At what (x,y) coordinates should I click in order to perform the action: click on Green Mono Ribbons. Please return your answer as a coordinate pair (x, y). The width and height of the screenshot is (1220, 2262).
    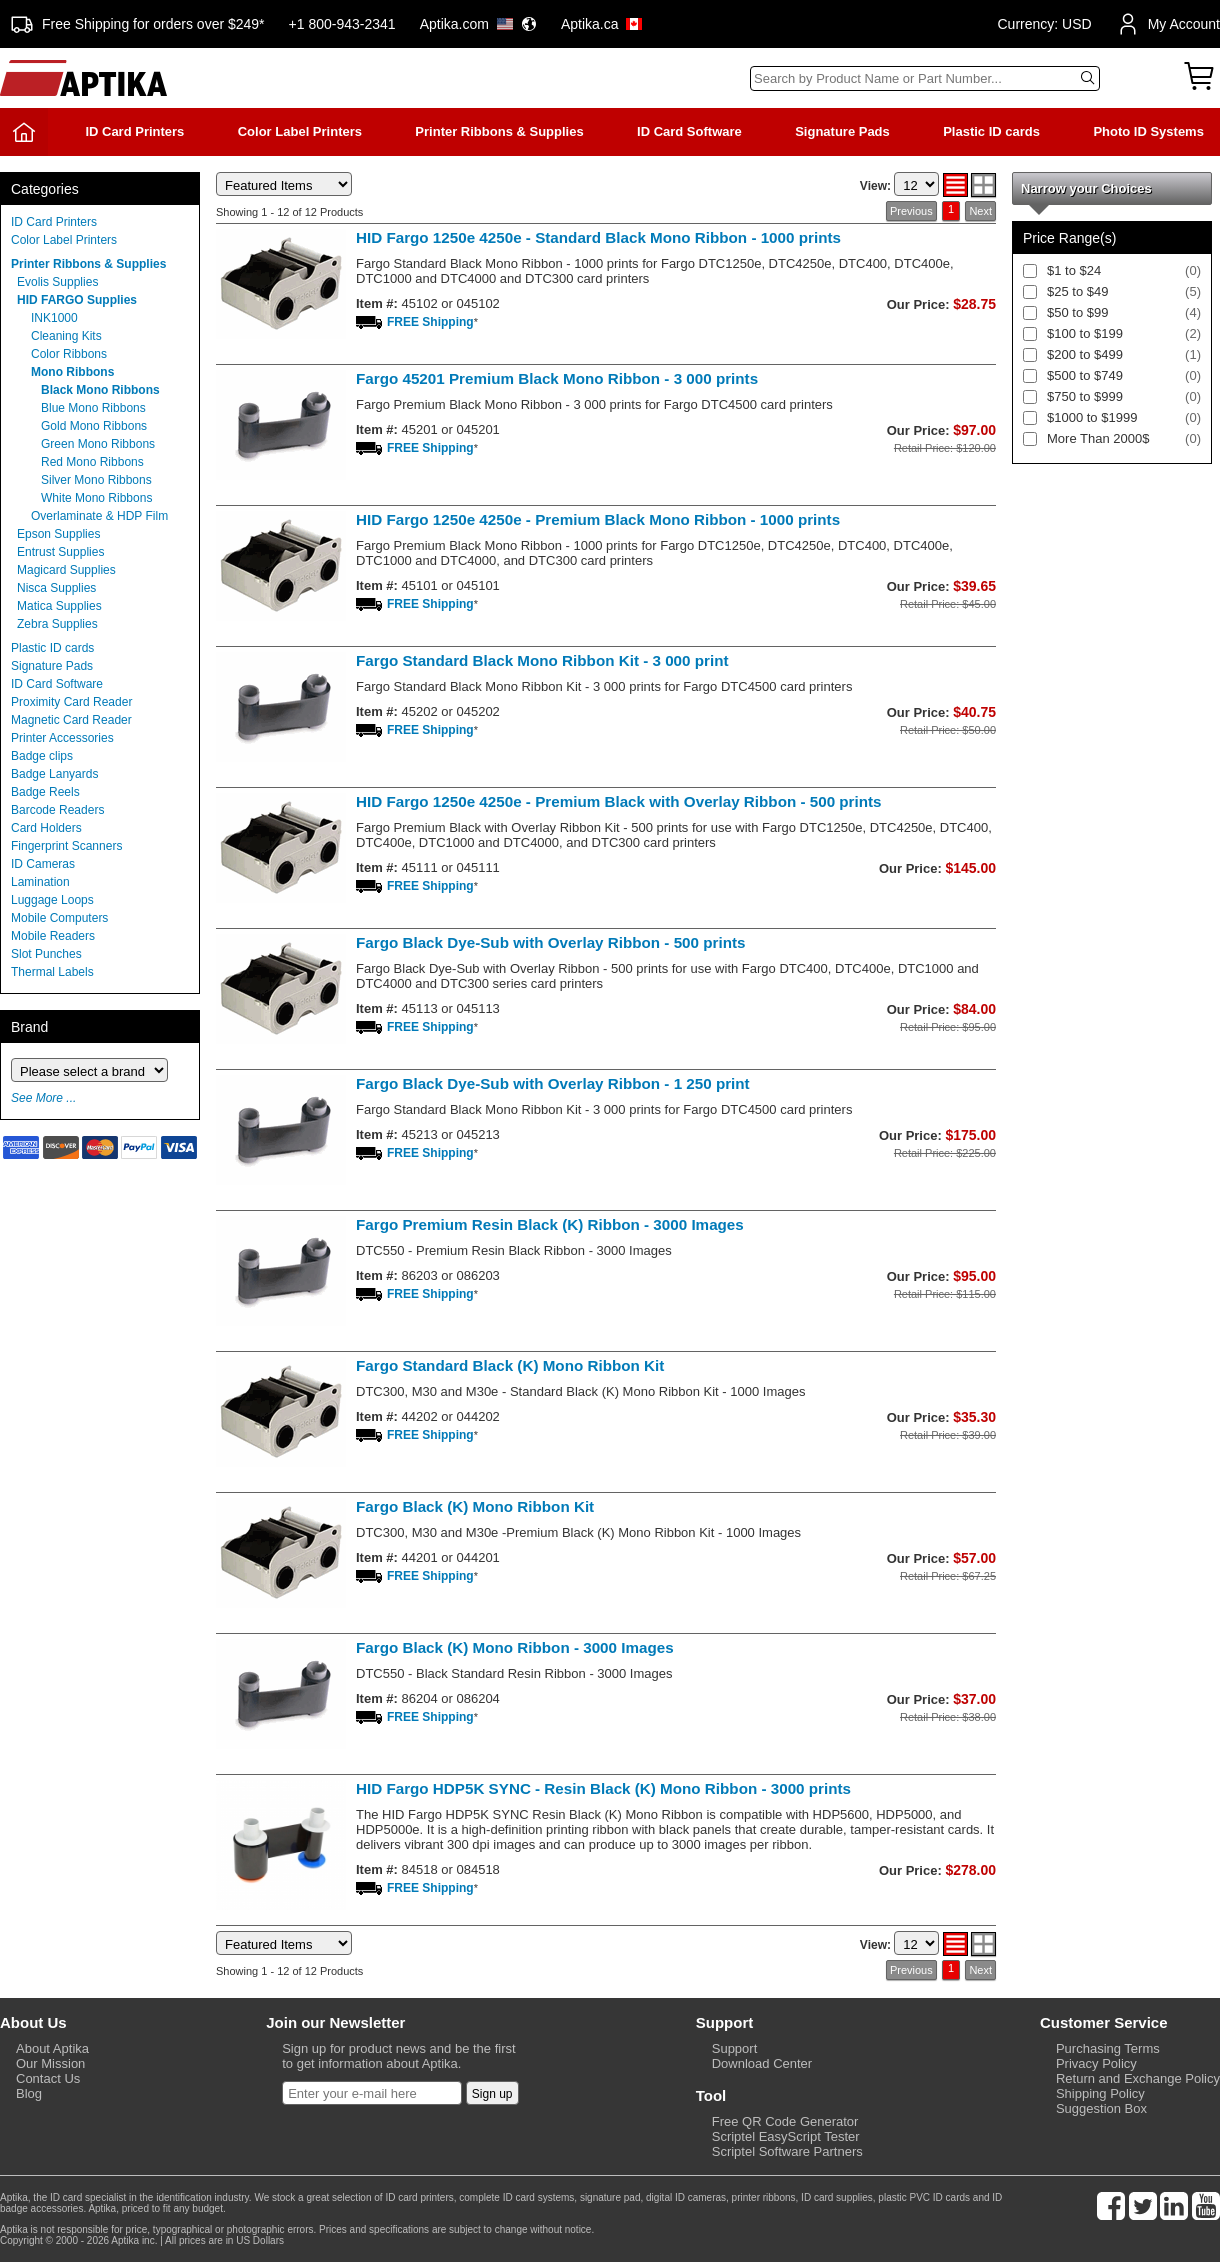
    Looking at the image, I should click on (98, 444).